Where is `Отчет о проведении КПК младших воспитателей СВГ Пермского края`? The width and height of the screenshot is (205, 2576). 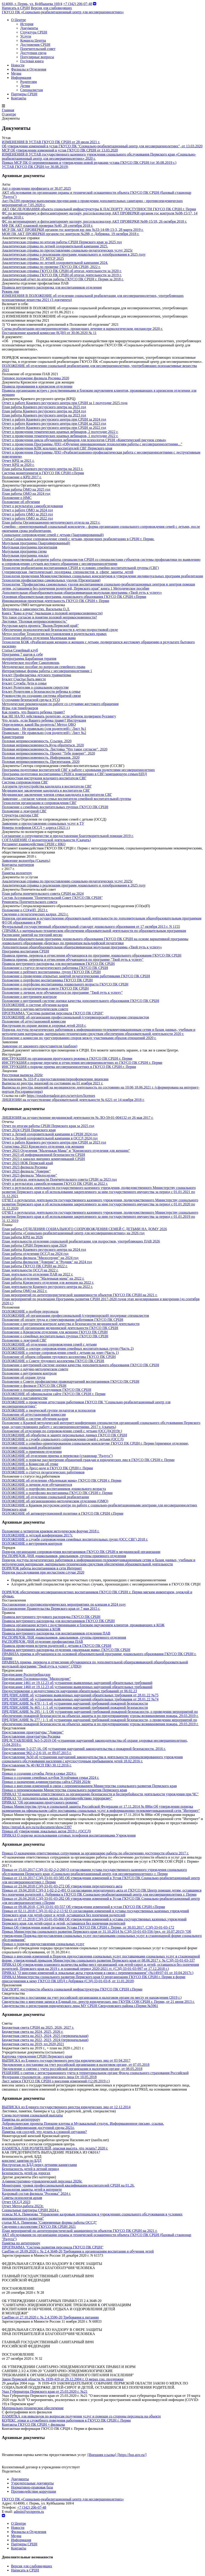 Отчет о проведении КПК младших воспитателей СВГ Пермского края is located at coordinates (57, 448).